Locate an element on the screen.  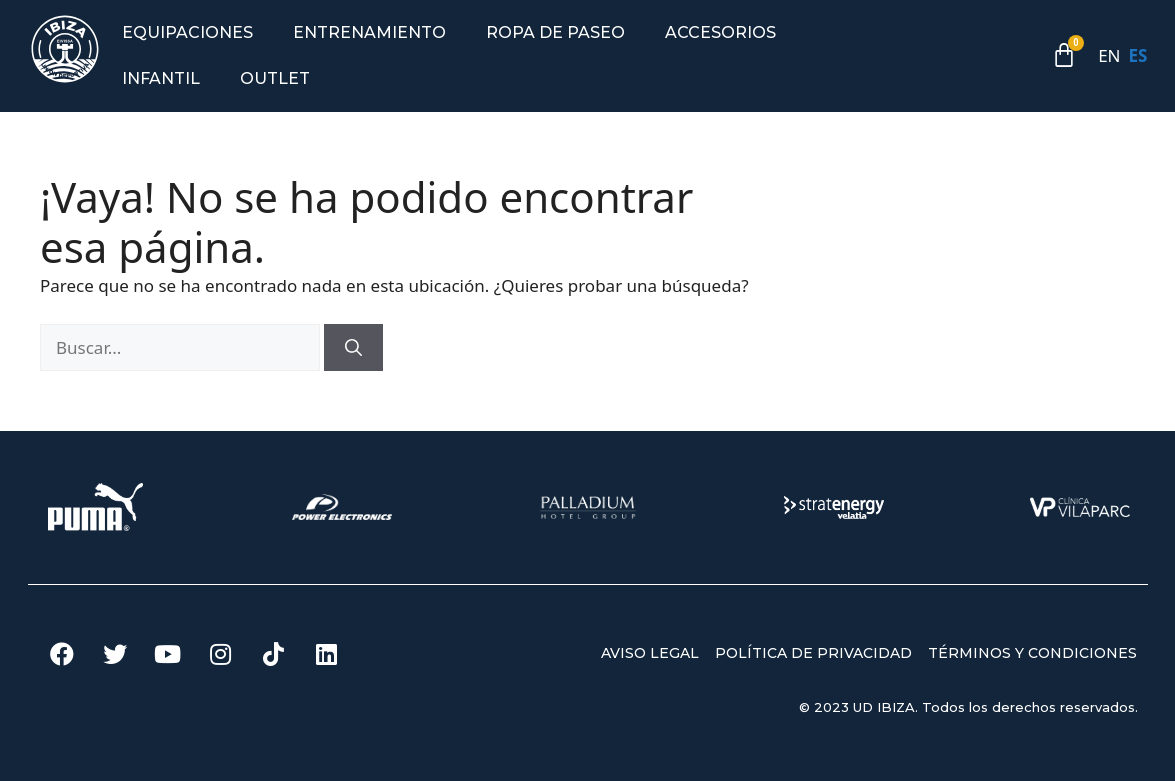
TÉRMINOS Y CONDICIONES is located at coordinates (1032, 653).